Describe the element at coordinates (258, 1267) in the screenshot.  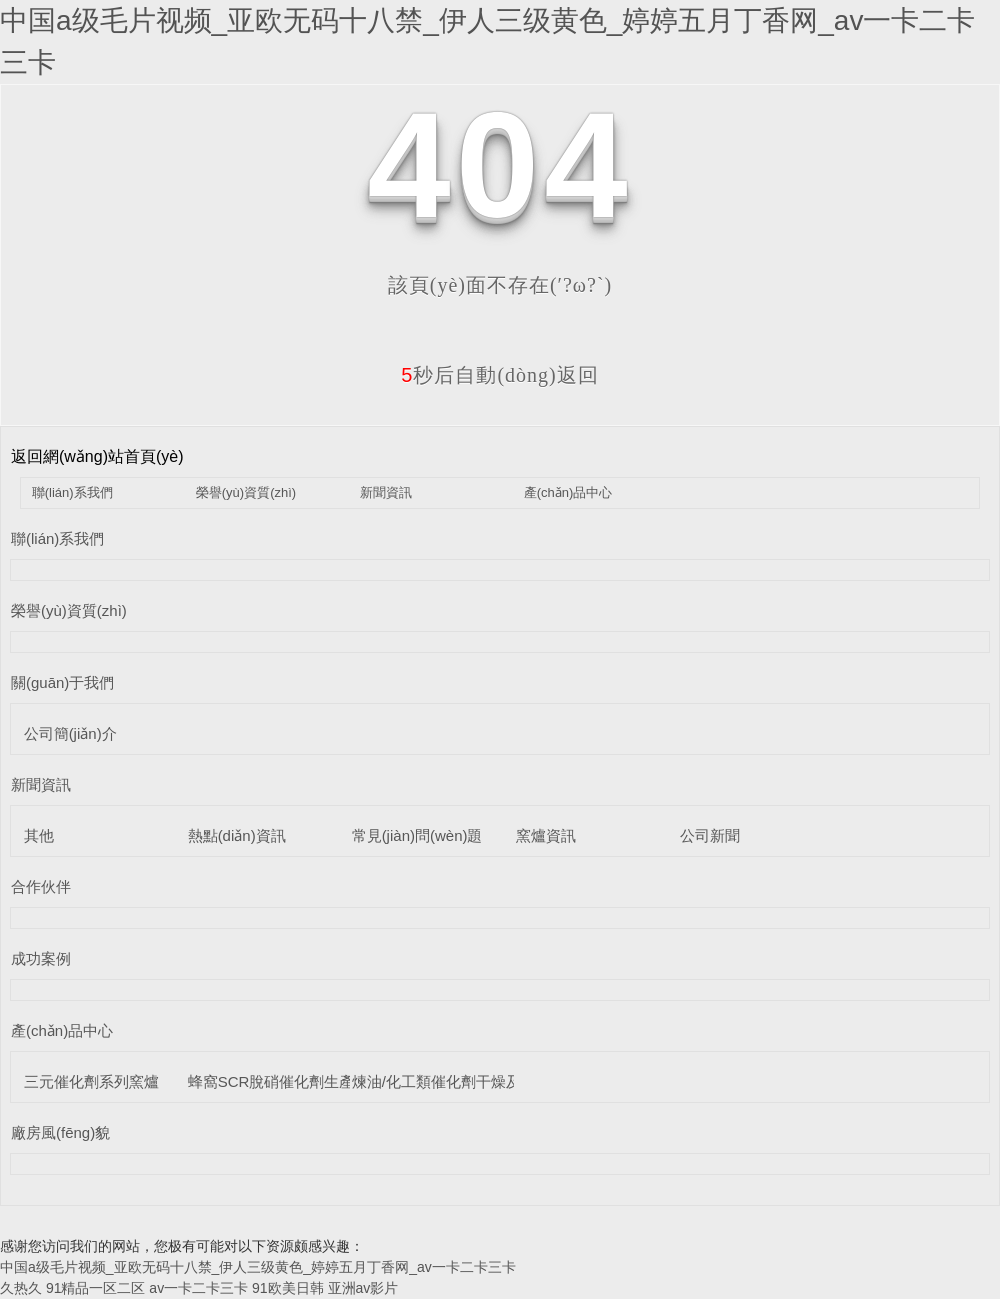
I see `中国a级毛片视频_亚欧无码十八禁_伊人三级黄色_婷婷五月丁香网_av一卡二卡三卡` at that location.